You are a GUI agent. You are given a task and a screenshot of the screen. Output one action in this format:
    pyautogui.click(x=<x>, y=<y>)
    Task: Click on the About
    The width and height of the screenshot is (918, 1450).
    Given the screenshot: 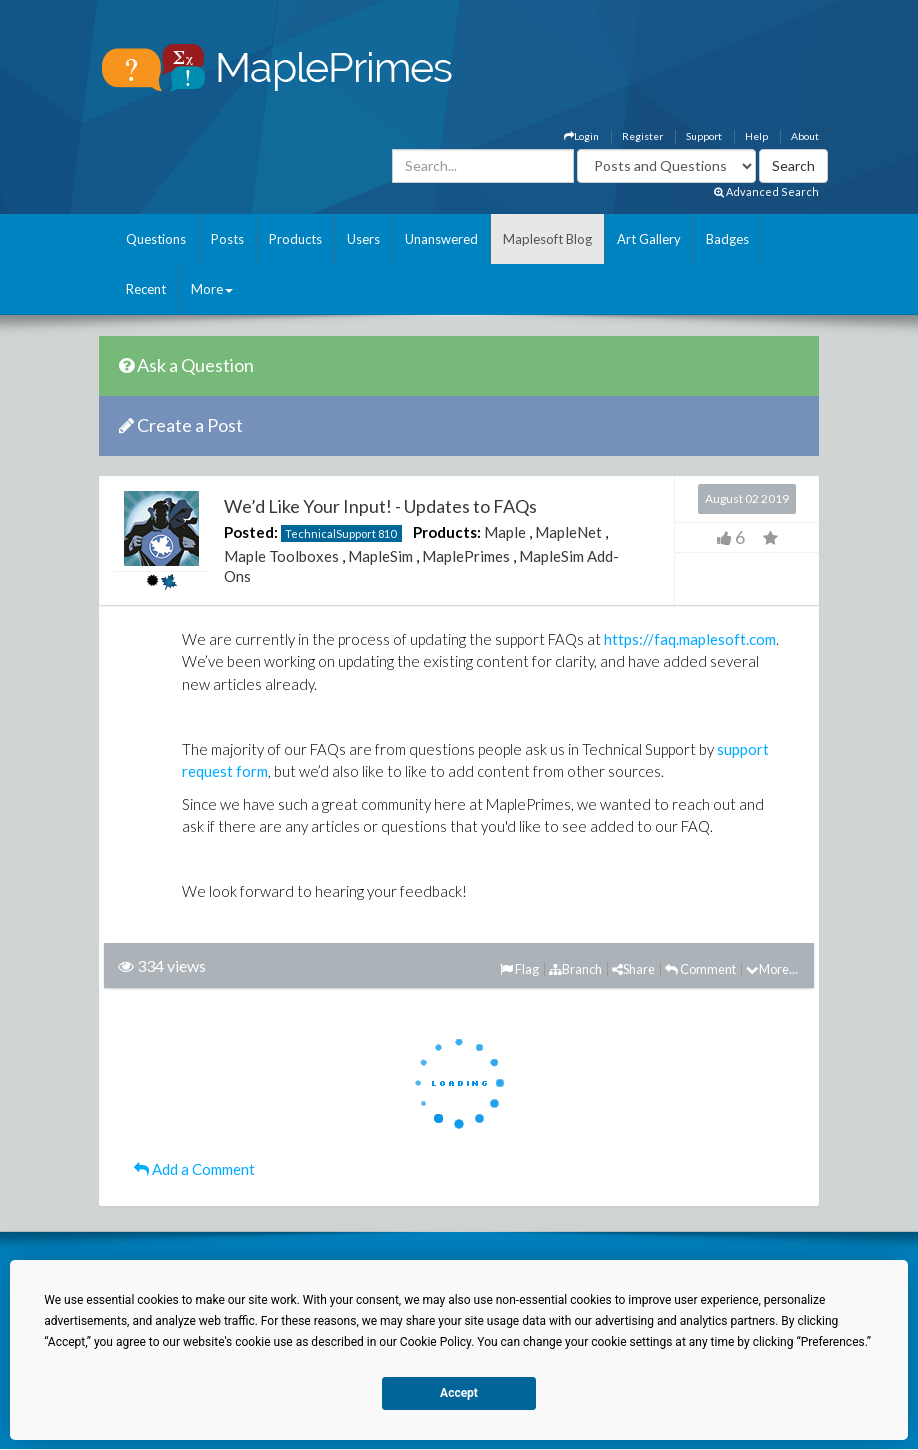 What is the action you would take?
    pyautogui.click(x=805, y=136)
    